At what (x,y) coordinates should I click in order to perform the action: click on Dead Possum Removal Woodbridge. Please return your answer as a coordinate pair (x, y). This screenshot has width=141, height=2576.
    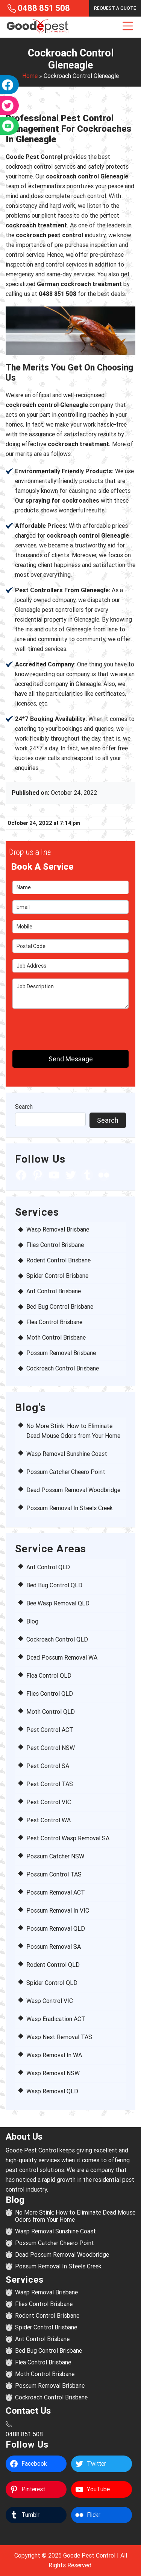
    Looking at the image, I should click on (73, 1490).